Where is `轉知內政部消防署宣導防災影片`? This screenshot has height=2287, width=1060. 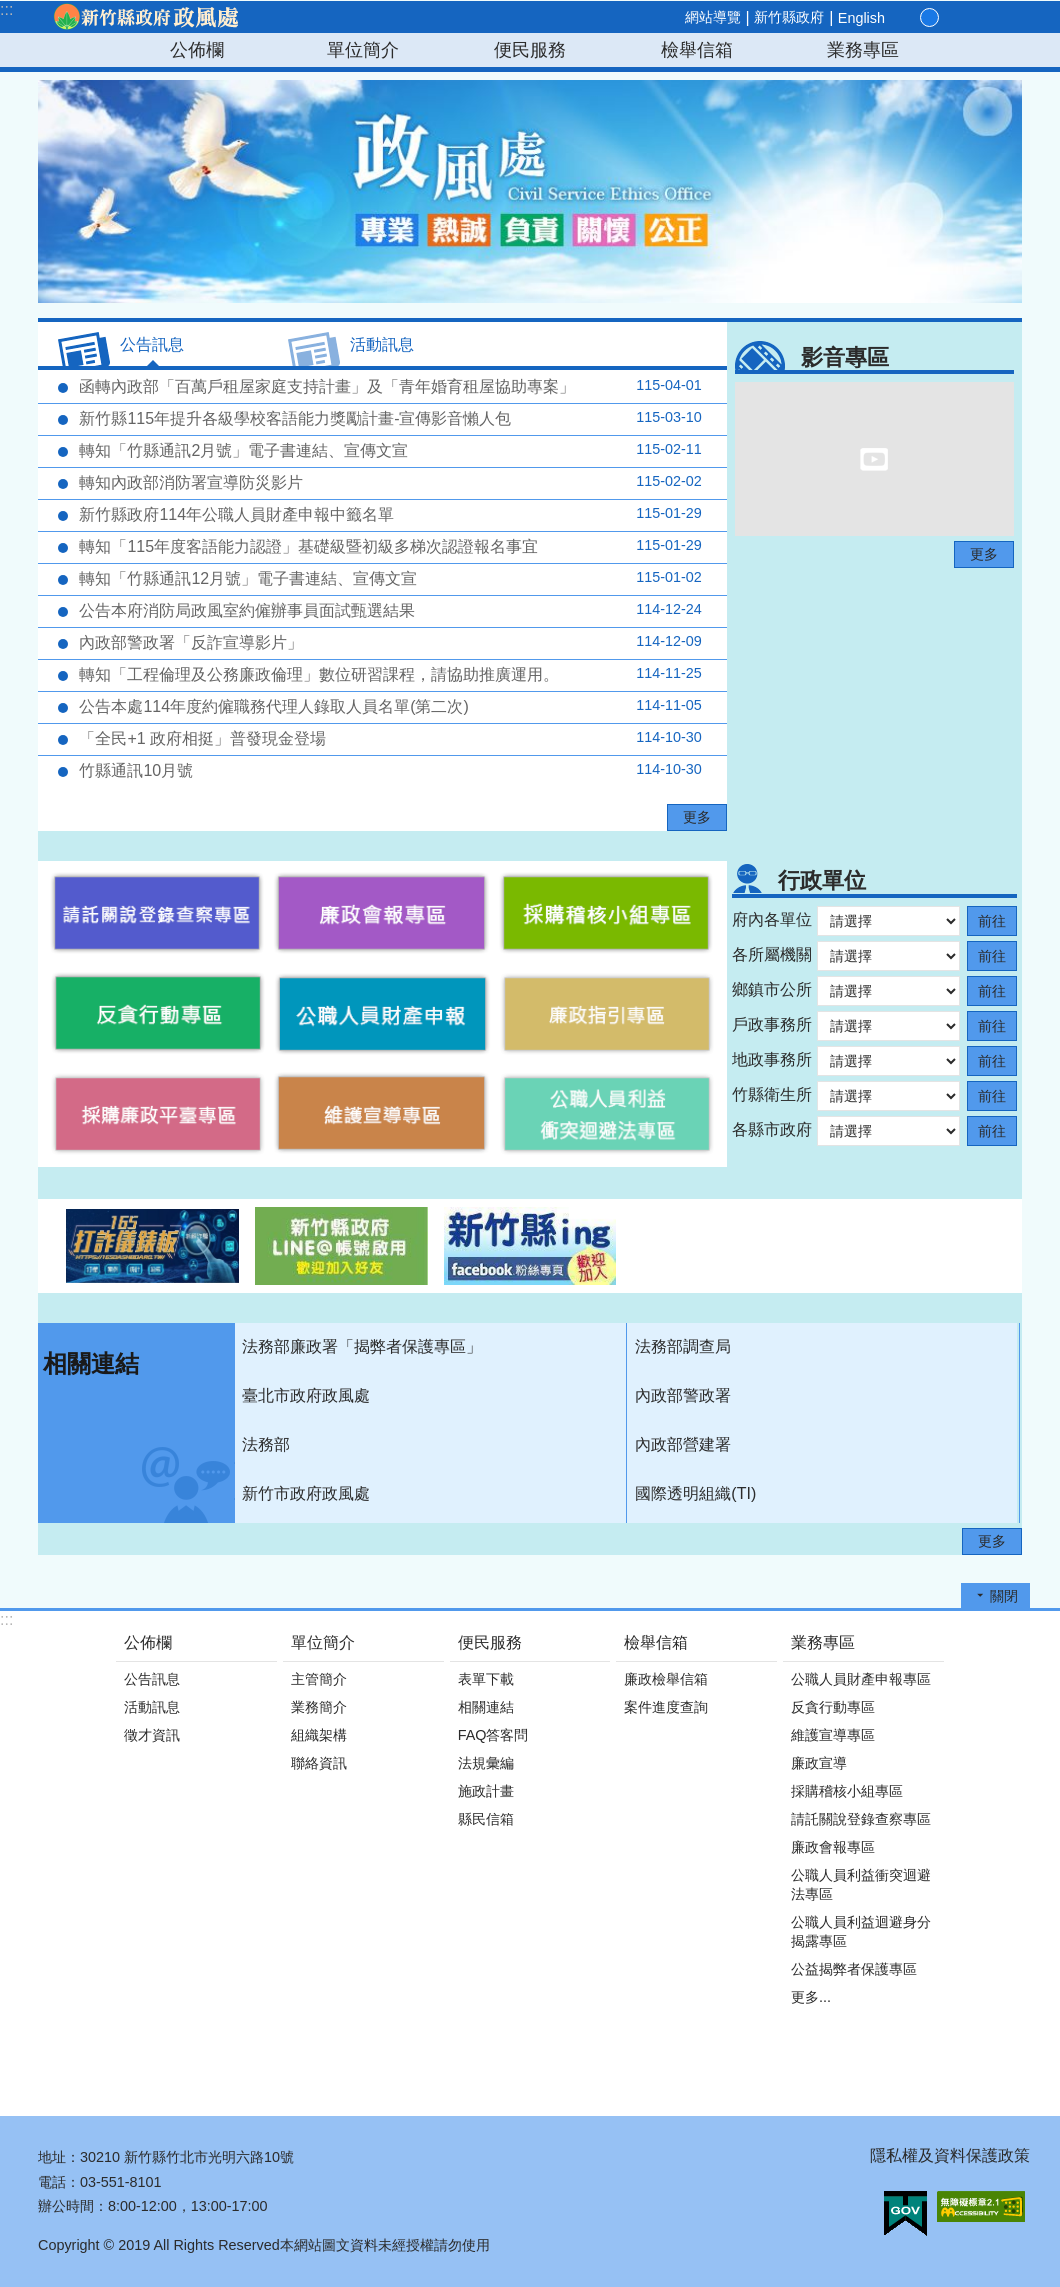
轉知內政部消防署宣導防災影片 is located at coordinates (388, 482).